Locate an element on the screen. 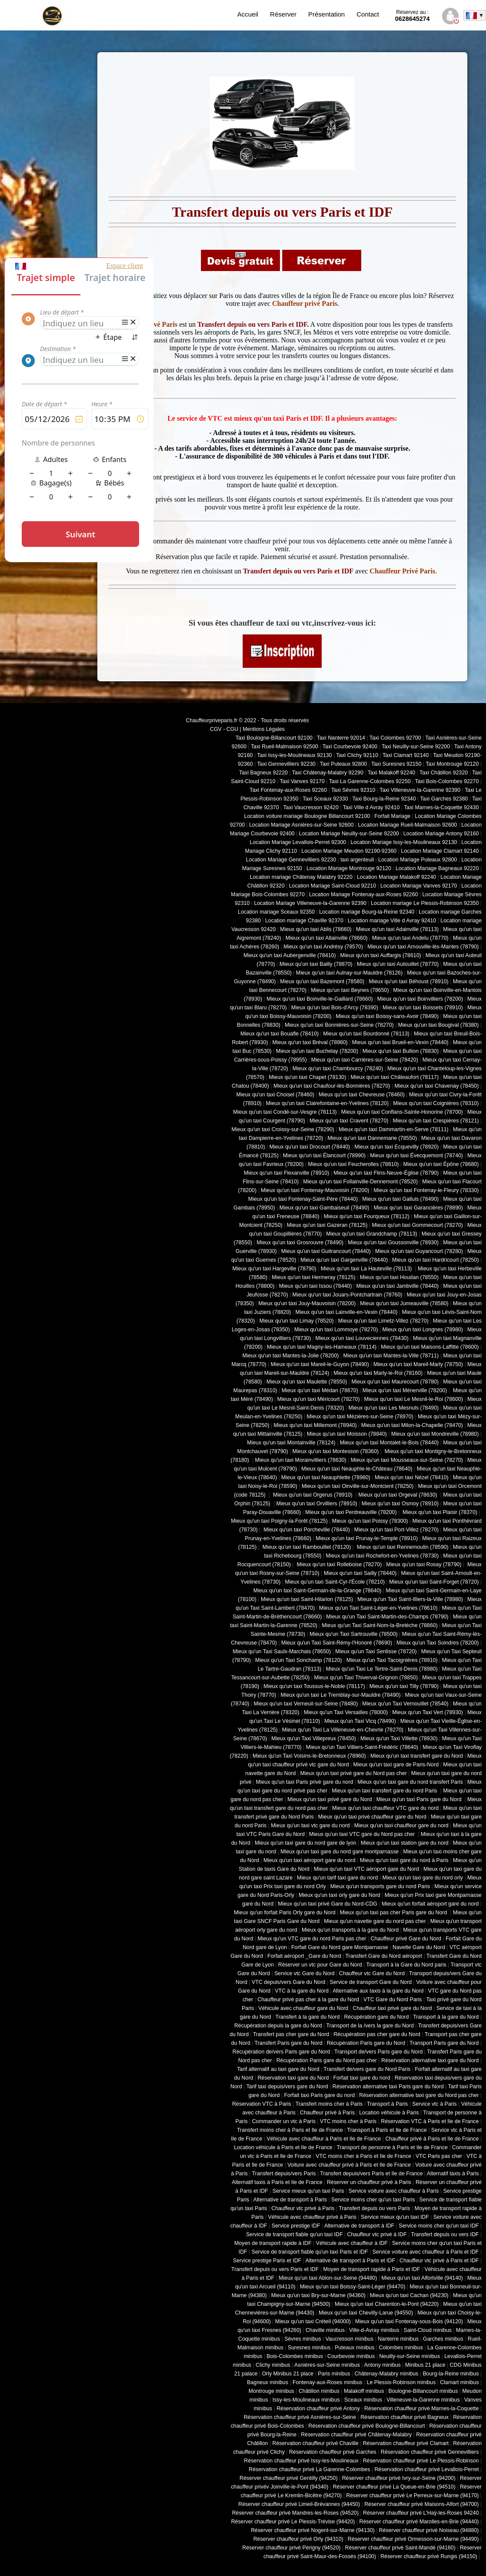  Mieux qu'un taxi Rochefort-en-Yvelines (78730) is located at coordinates (382, 1556).